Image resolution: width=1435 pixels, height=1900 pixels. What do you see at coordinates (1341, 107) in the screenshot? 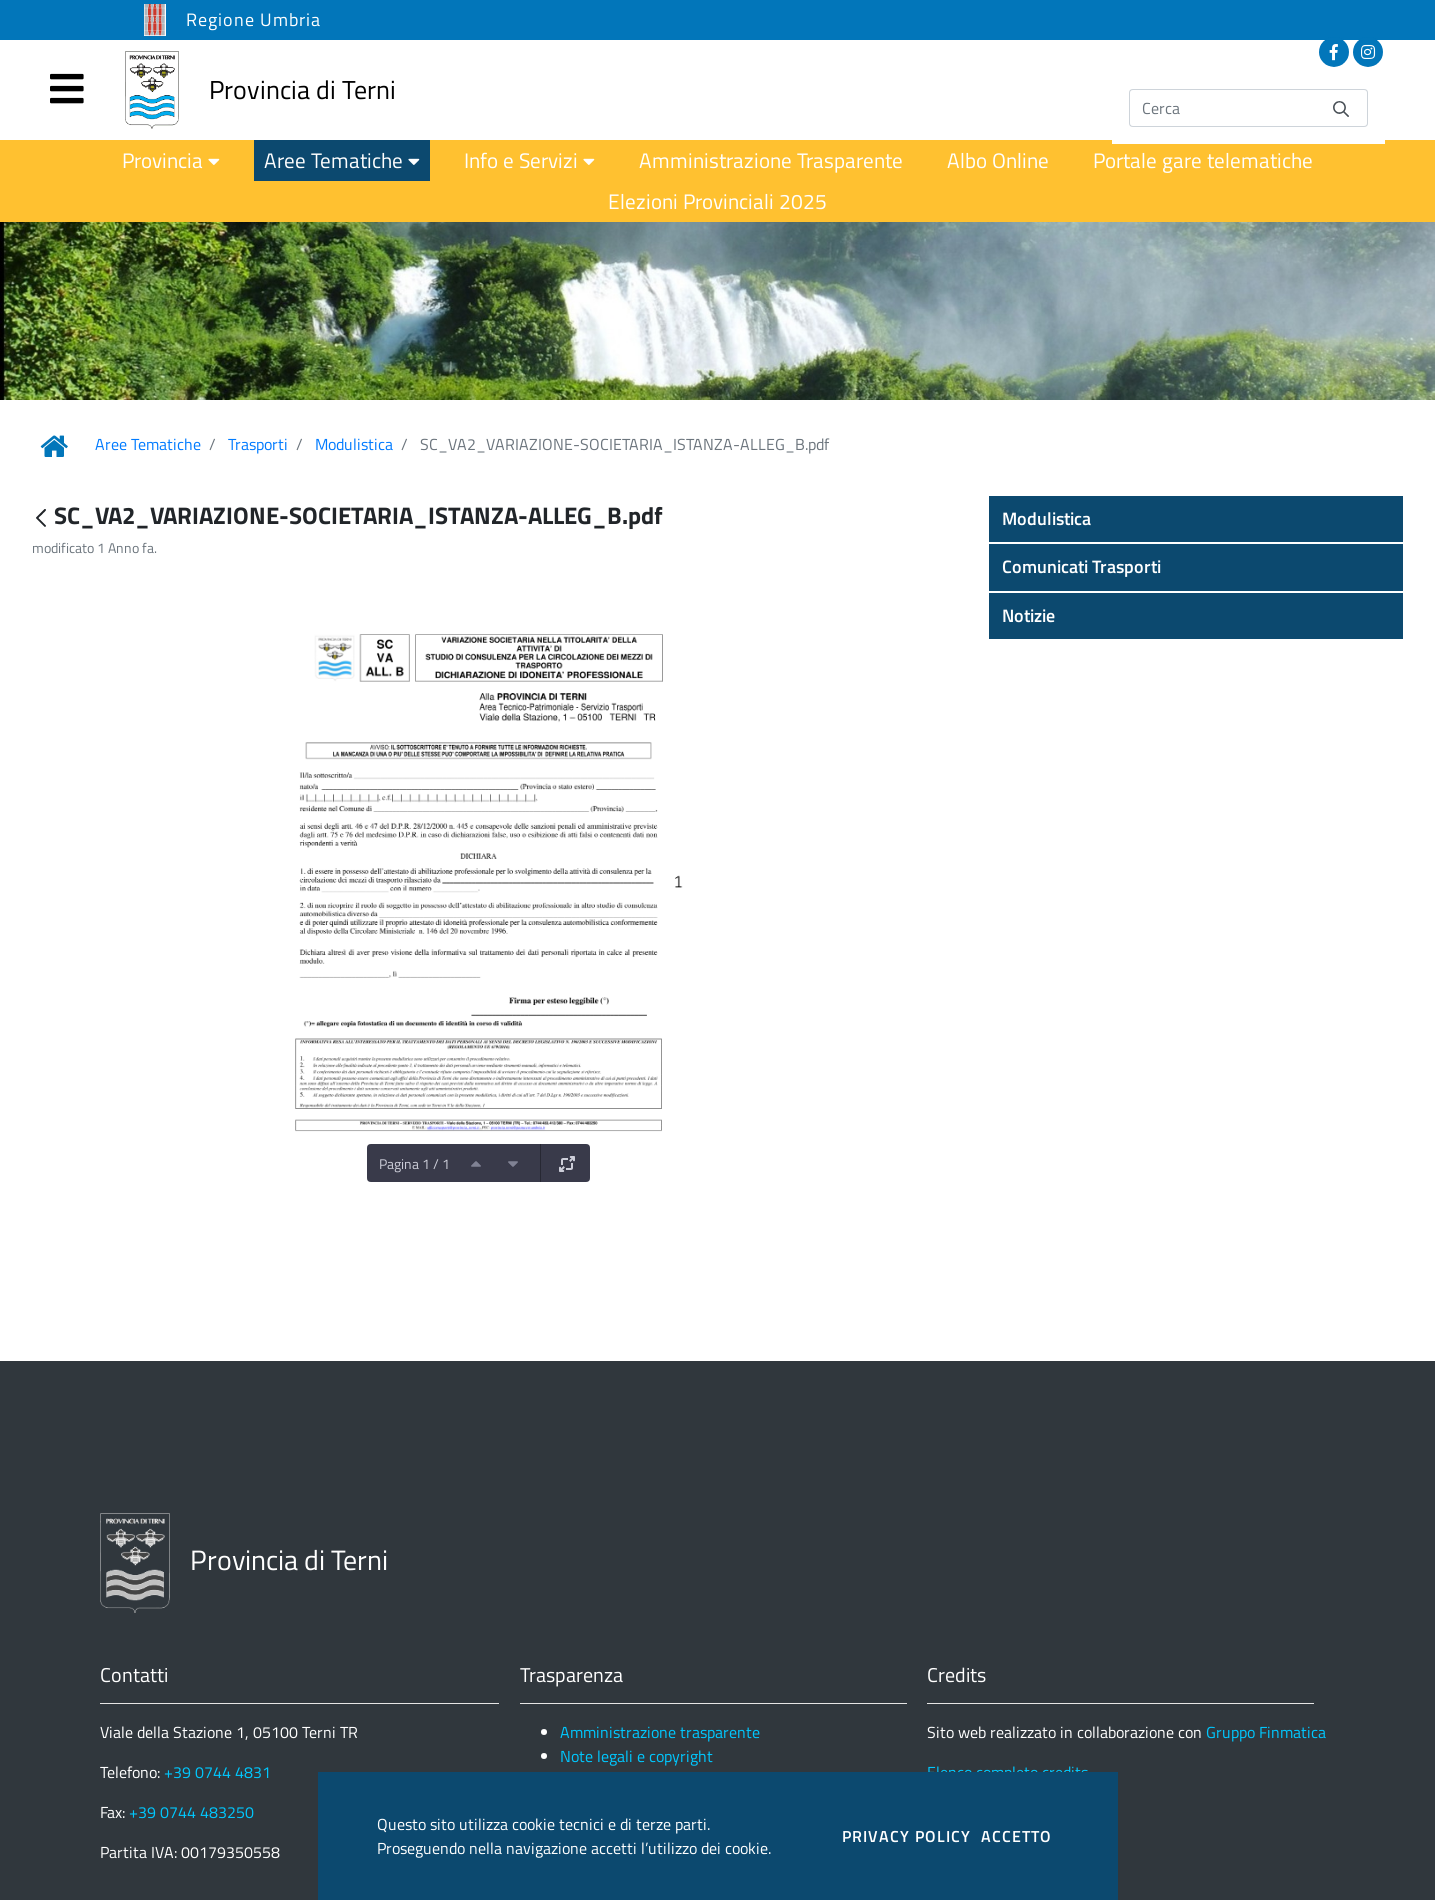
I see `[Invia]` at bounding box center [1341, 107].